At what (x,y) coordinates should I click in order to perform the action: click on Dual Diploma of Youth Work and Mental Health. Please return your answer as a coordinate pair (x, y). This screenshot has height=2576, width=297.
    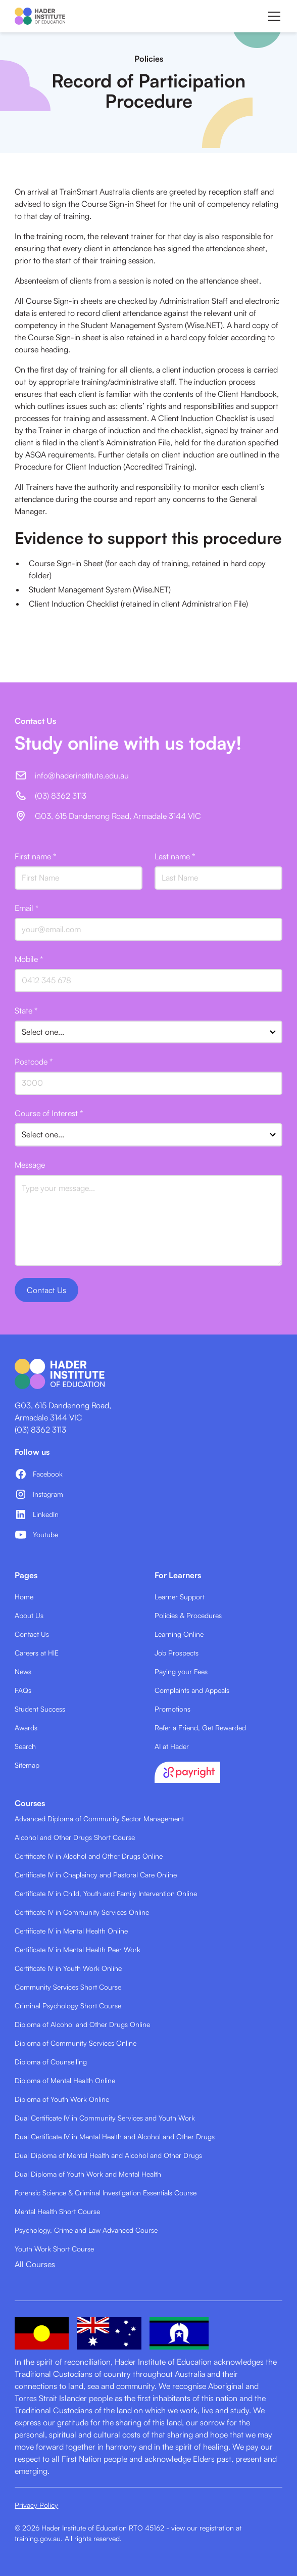
    Looking at the image, I should click on (88, 2174).